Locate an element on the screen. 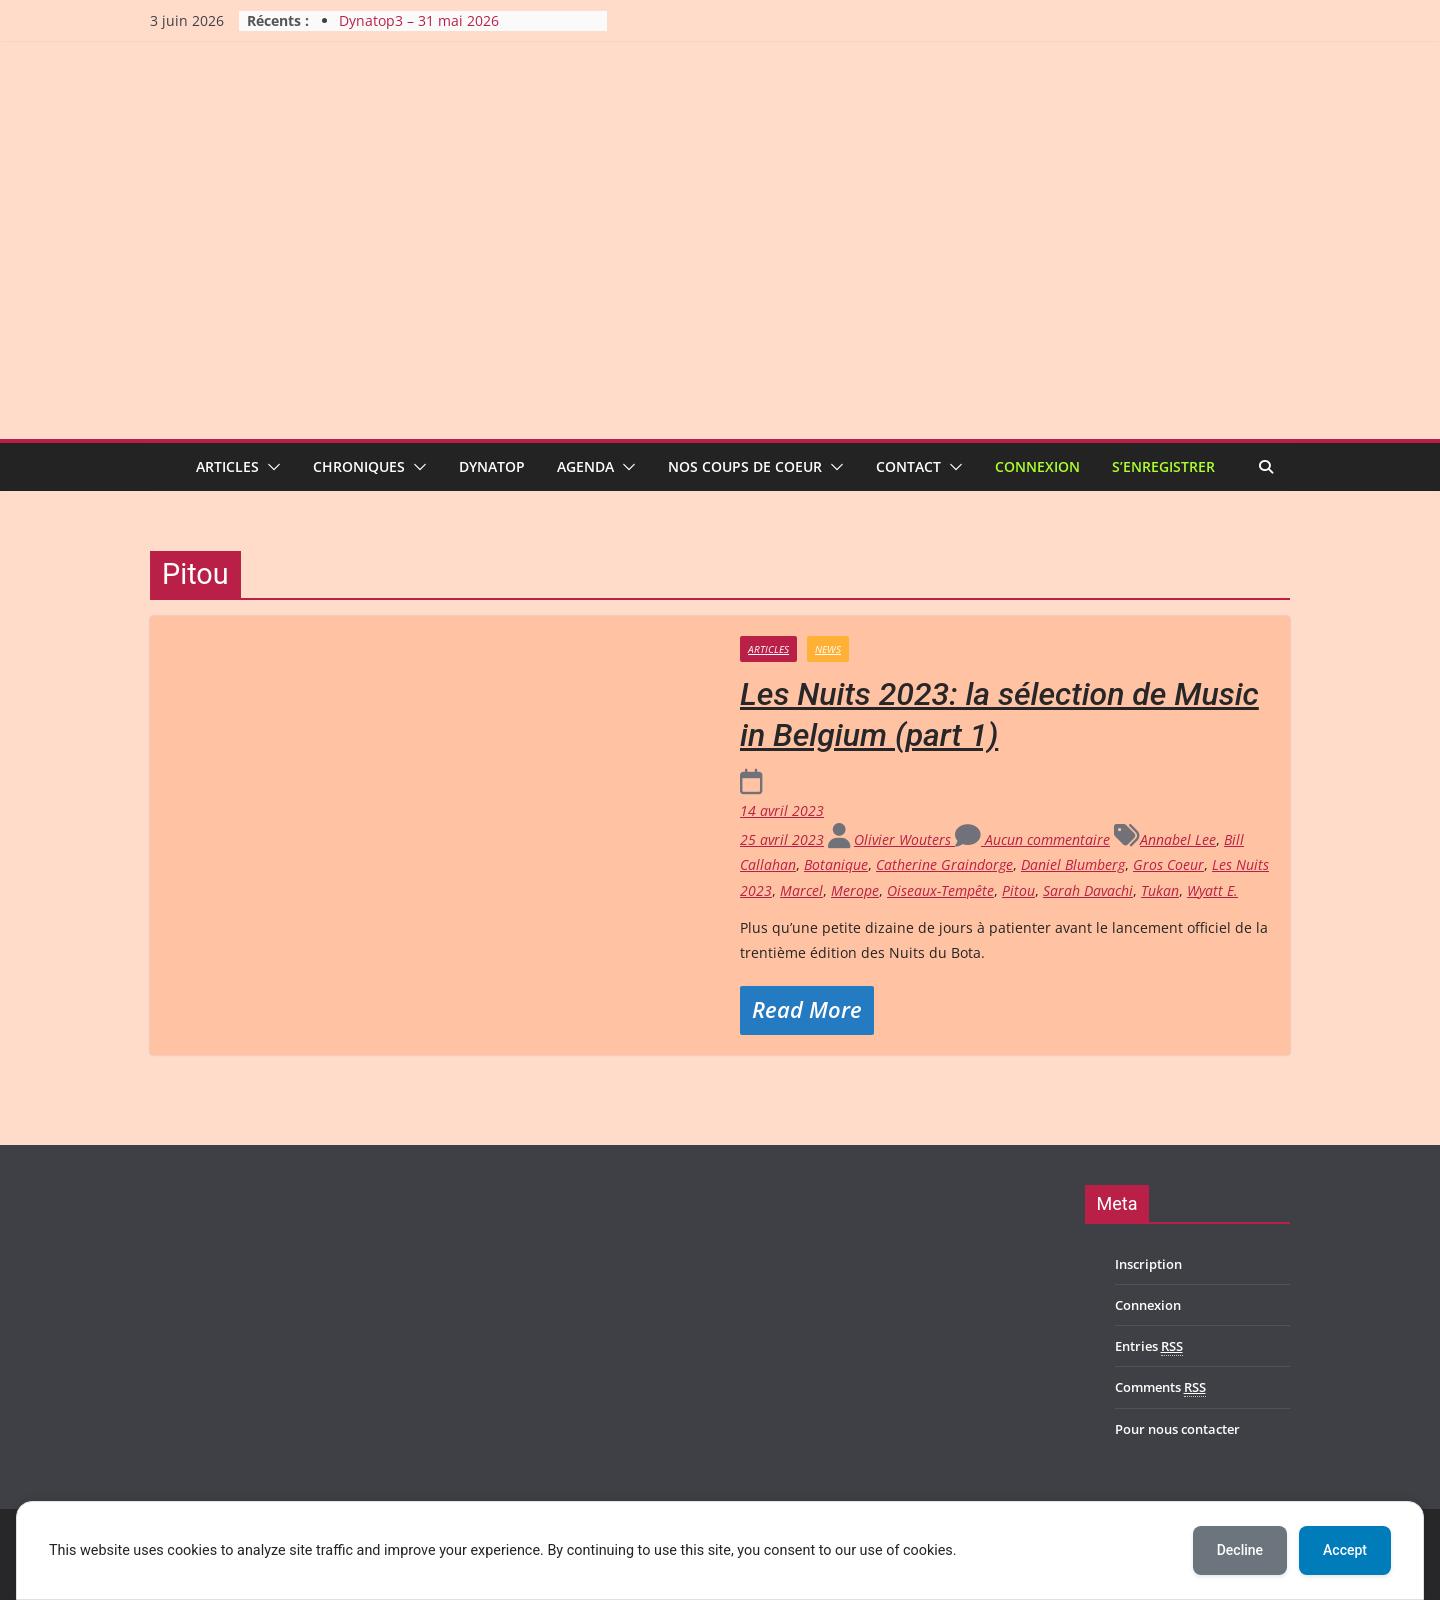  [button] is located at coordinates (270, 467).